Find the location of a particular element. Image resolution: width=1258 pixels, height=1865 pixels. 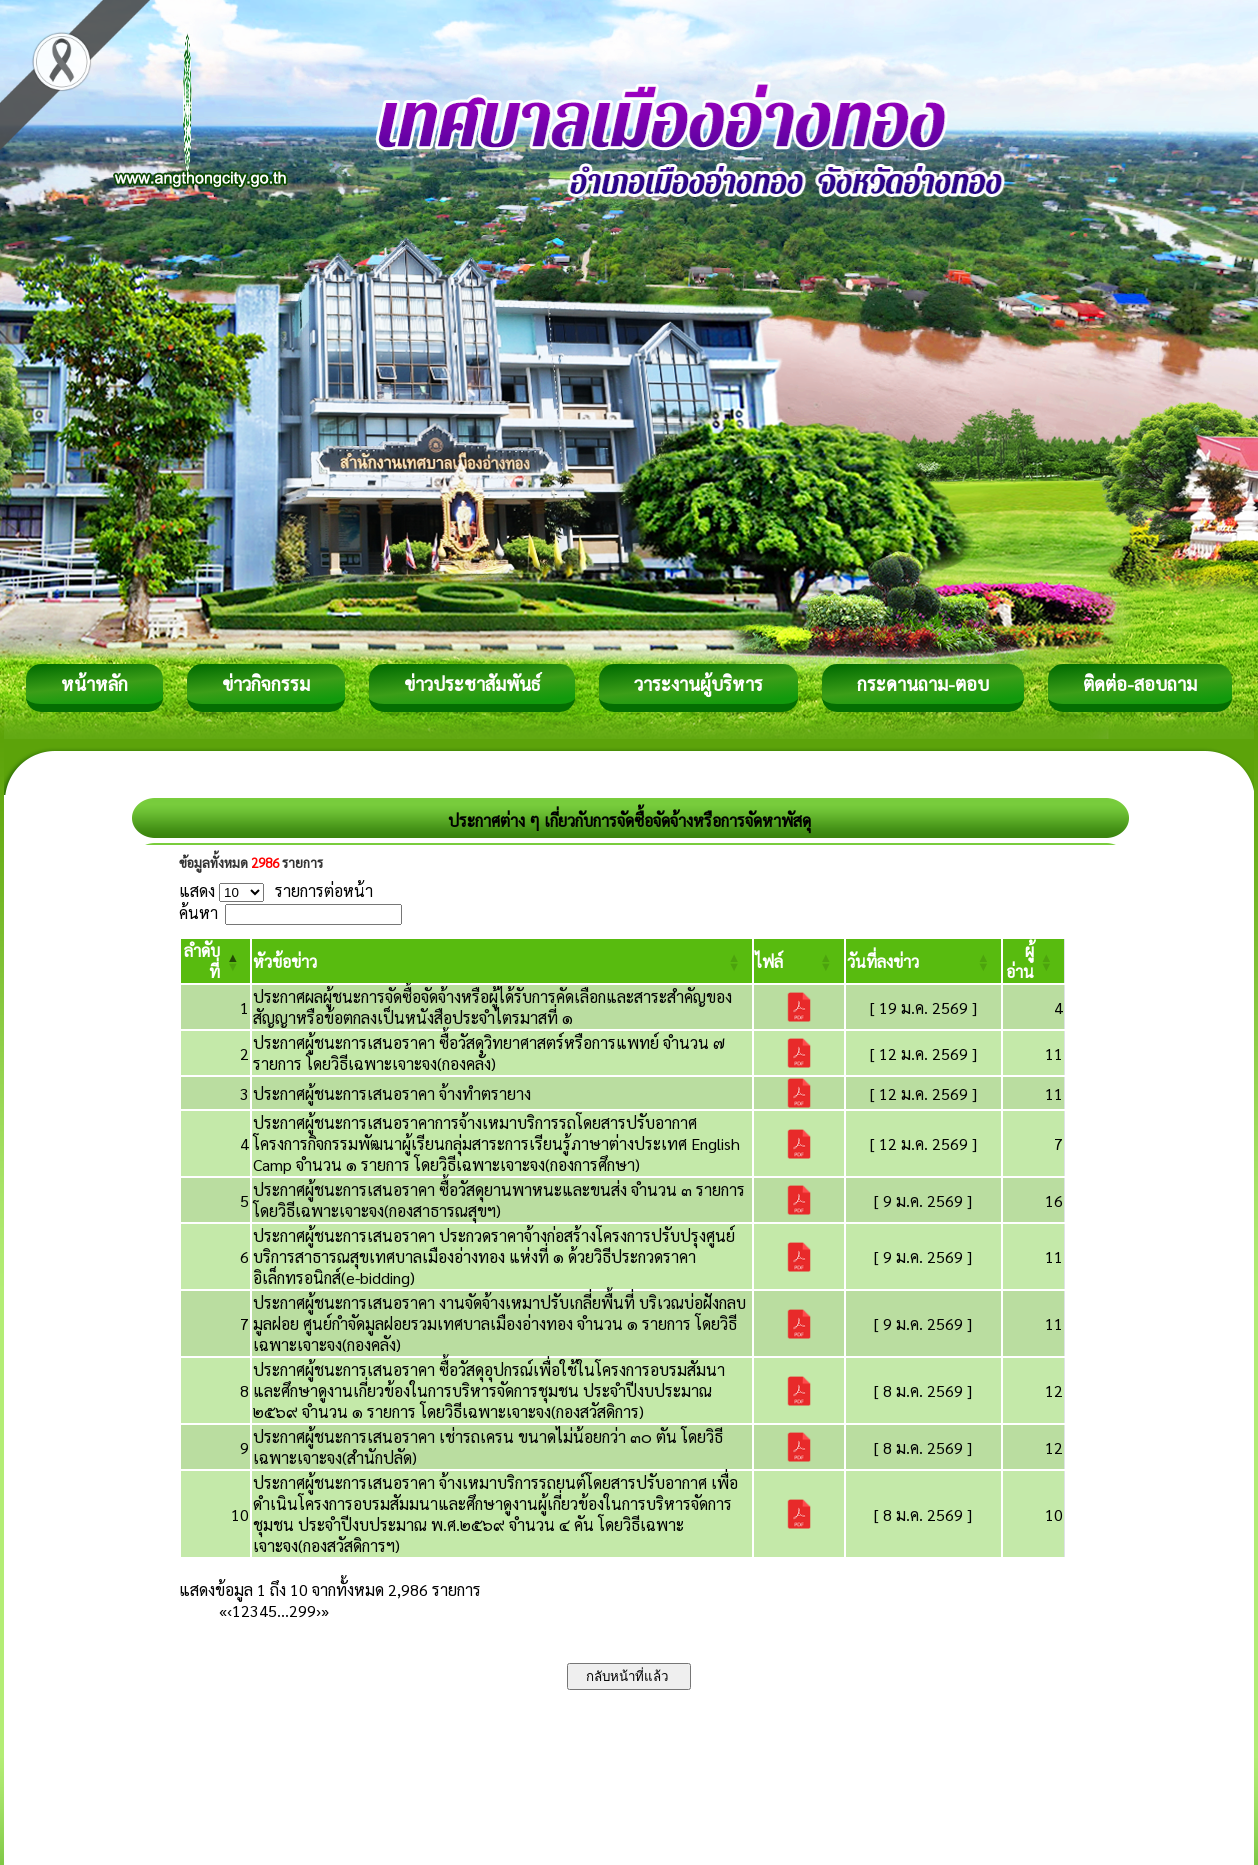

ค้นหา is located at coordinates (198, 912).